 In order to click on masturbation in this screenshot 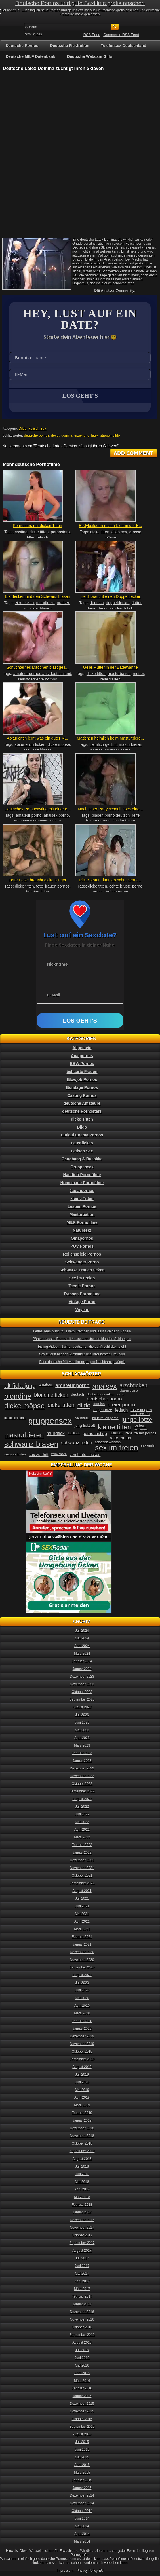, I will do `click(119, 673)`.